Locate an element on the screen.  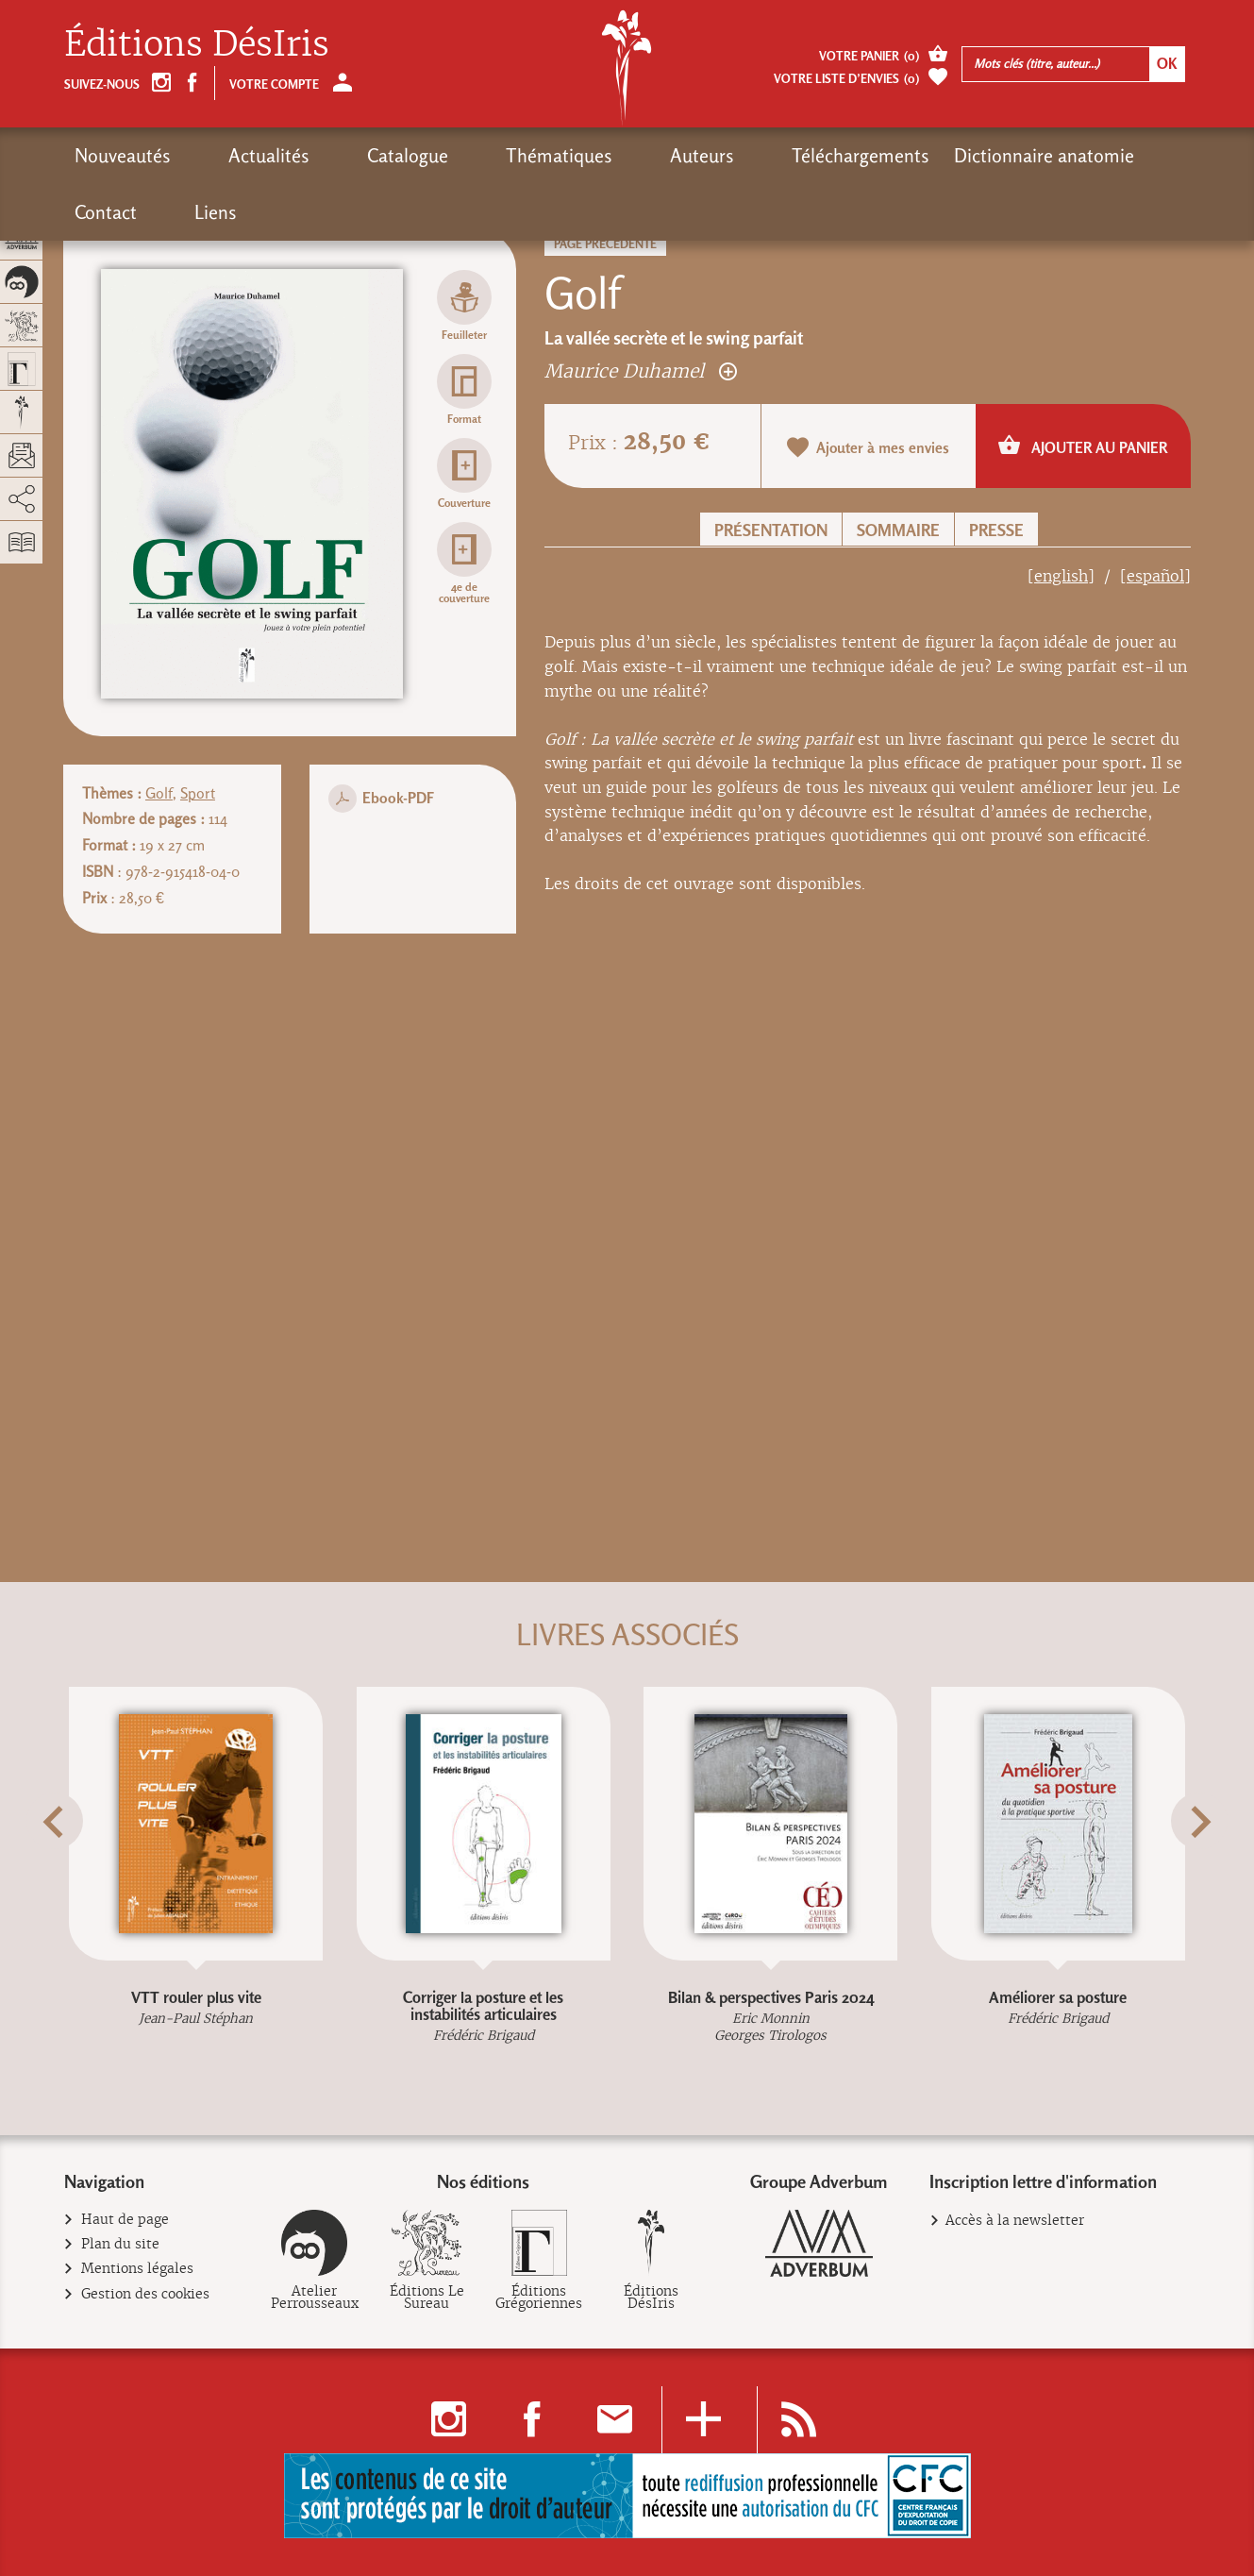
Dictionnaire anatomie is located at coordinates (879, 155).